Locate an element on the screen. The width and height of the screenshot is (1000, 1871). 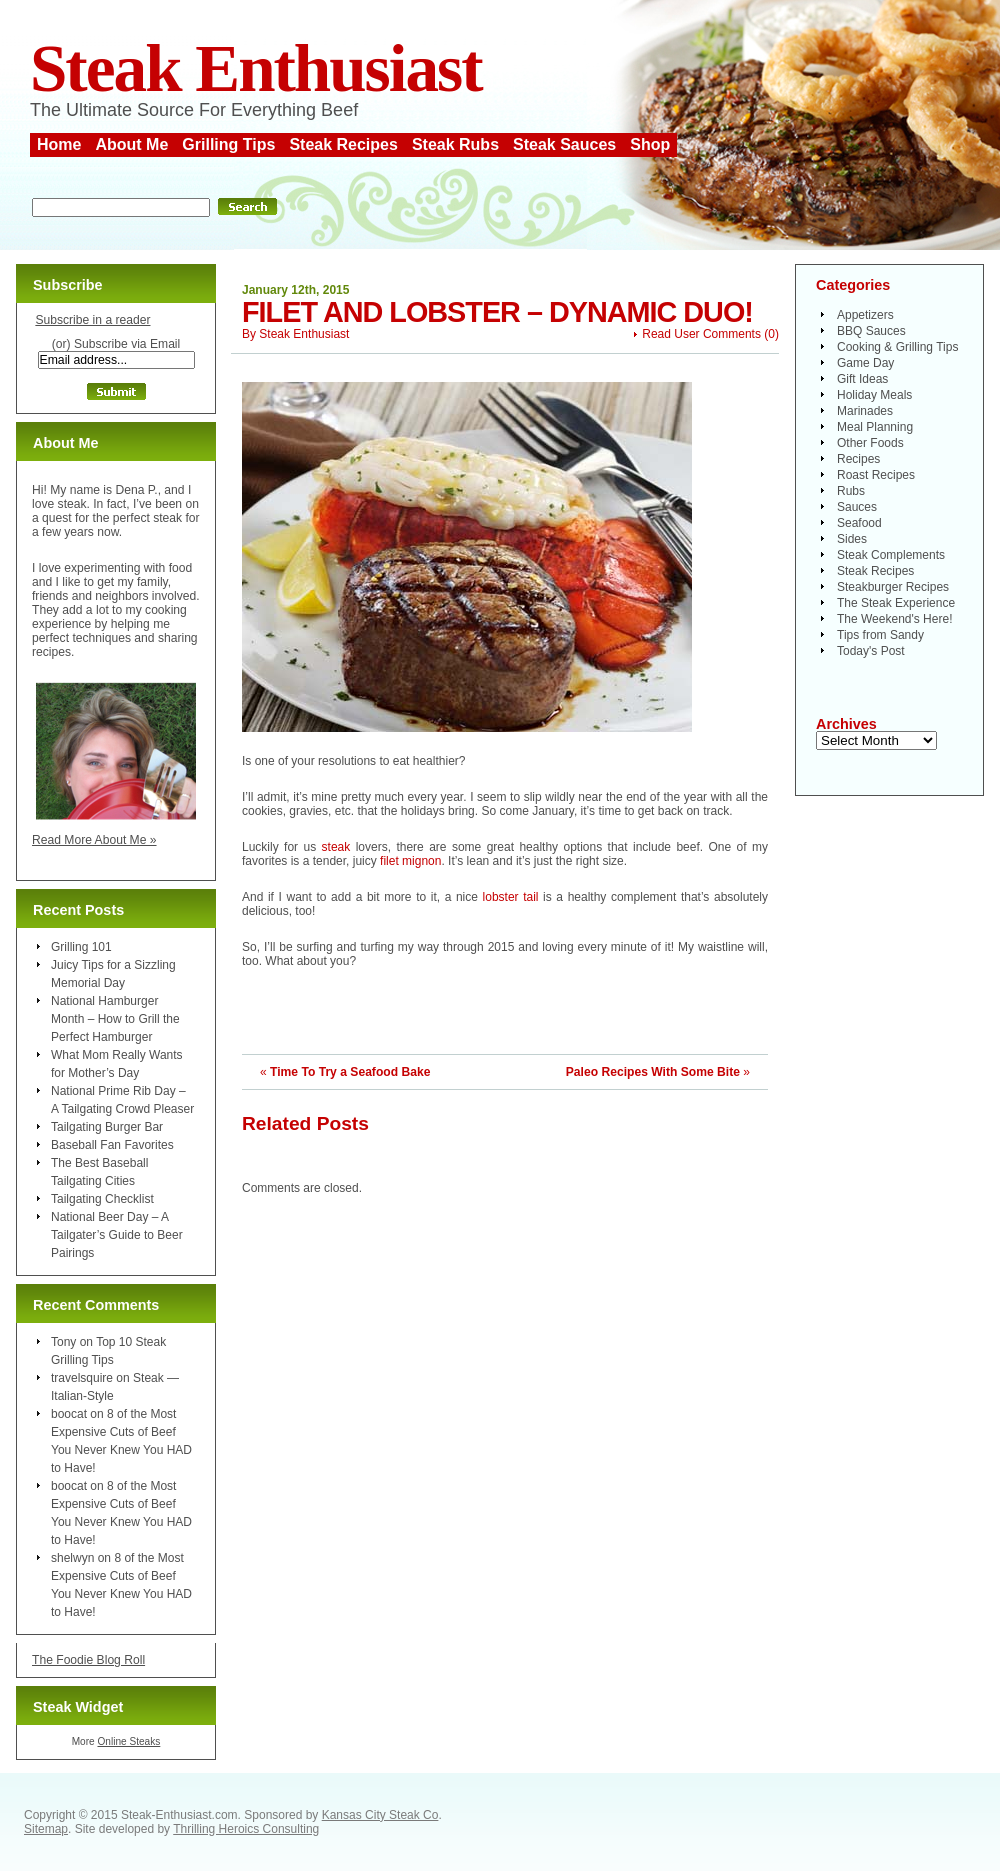
Roast Recipes is located at coordinates (876, 475).